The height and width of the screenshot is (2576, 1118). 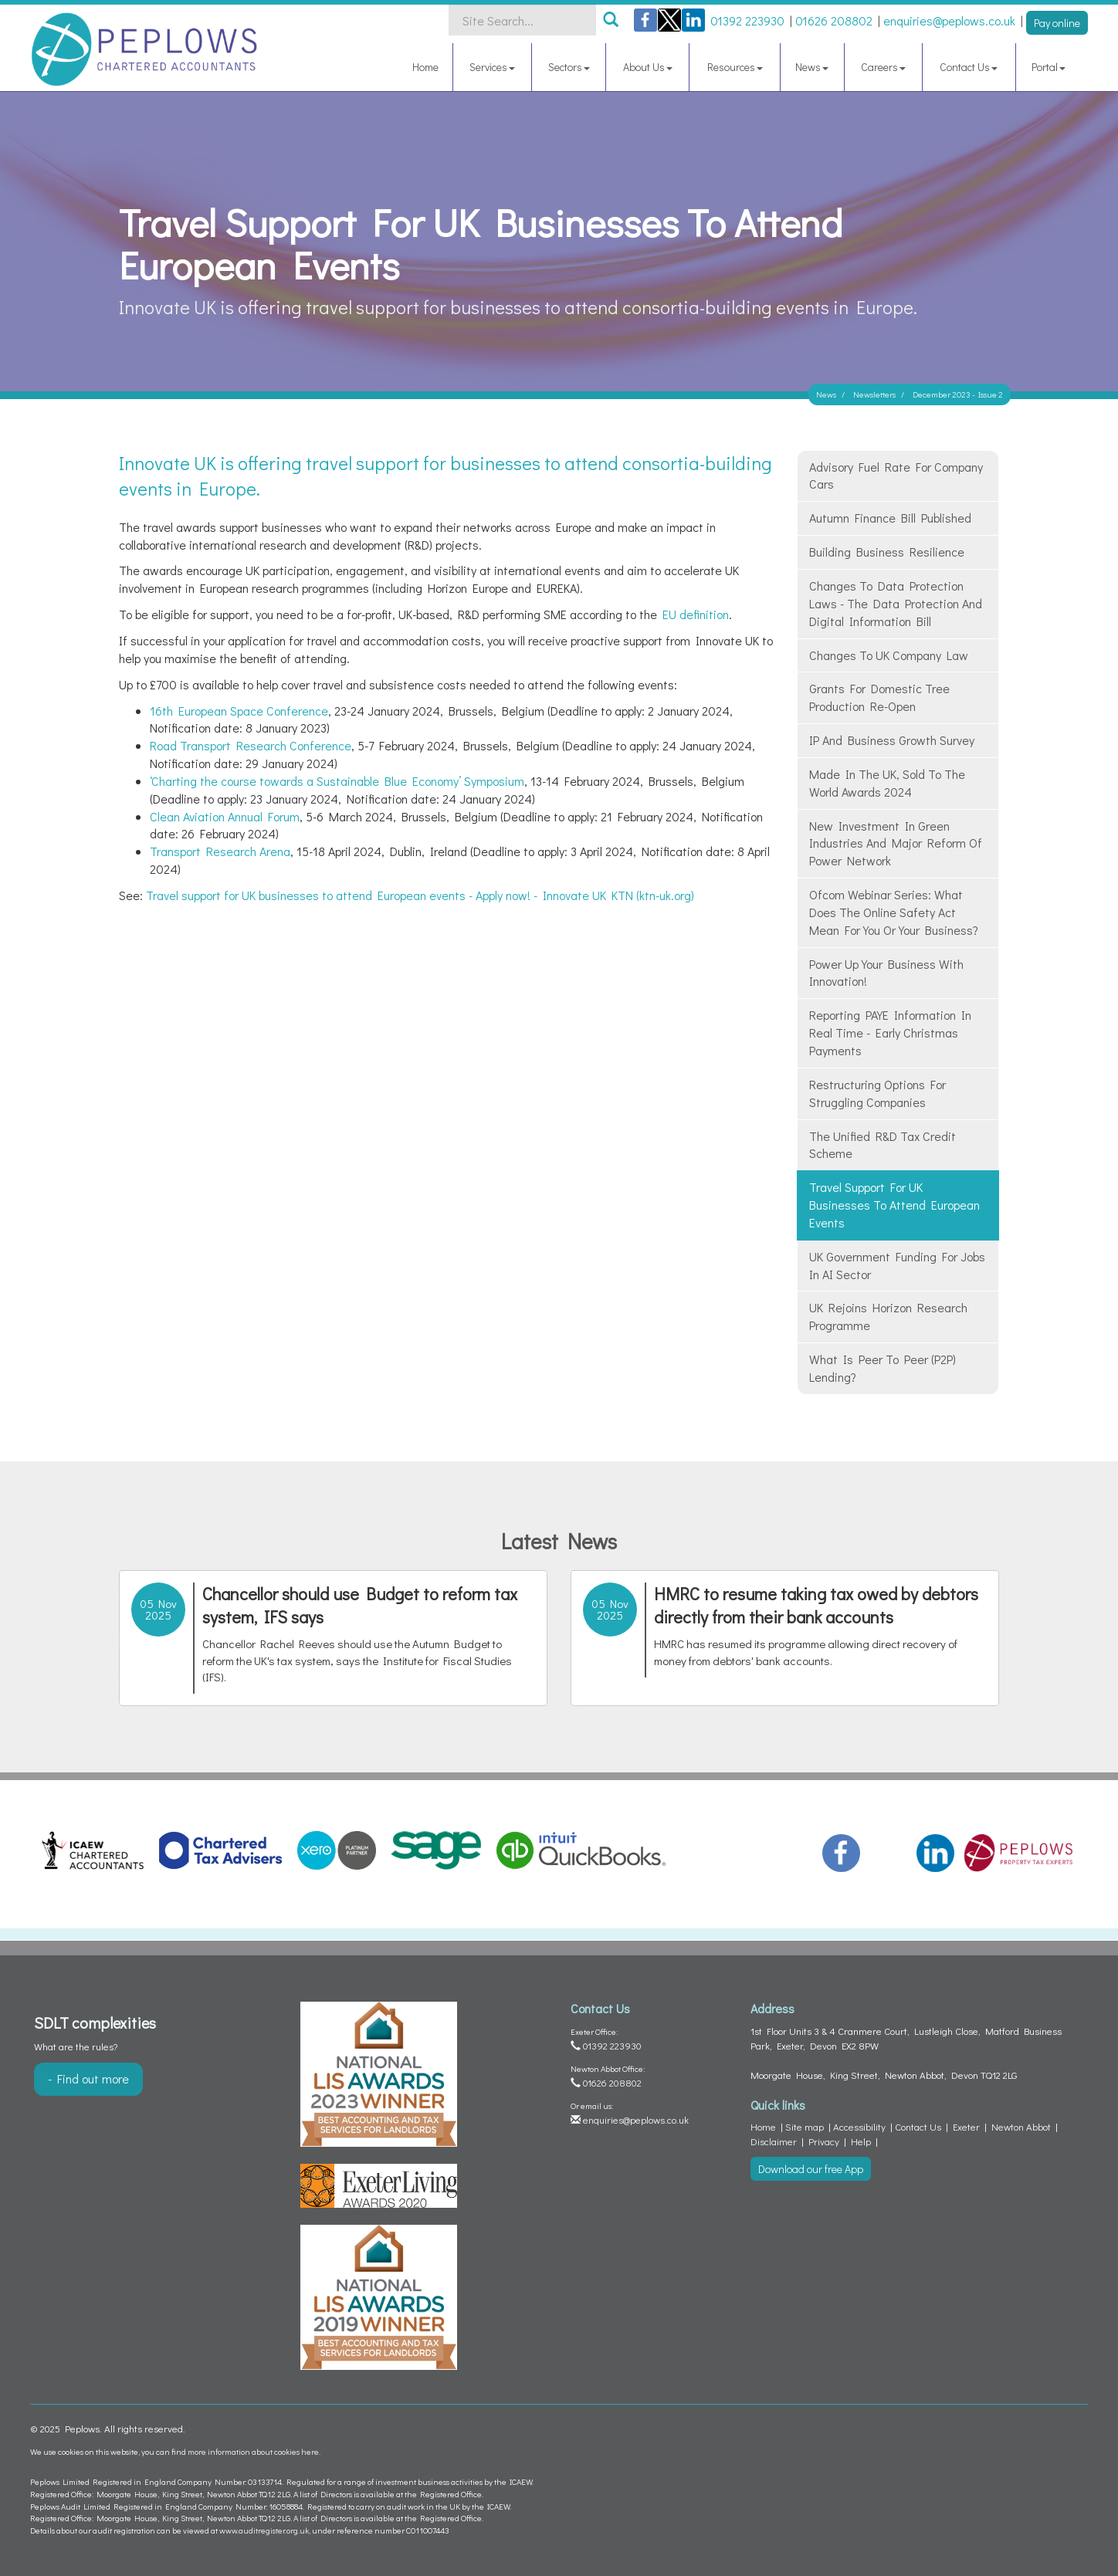 I want to click on News, so click(x=811, y=66).